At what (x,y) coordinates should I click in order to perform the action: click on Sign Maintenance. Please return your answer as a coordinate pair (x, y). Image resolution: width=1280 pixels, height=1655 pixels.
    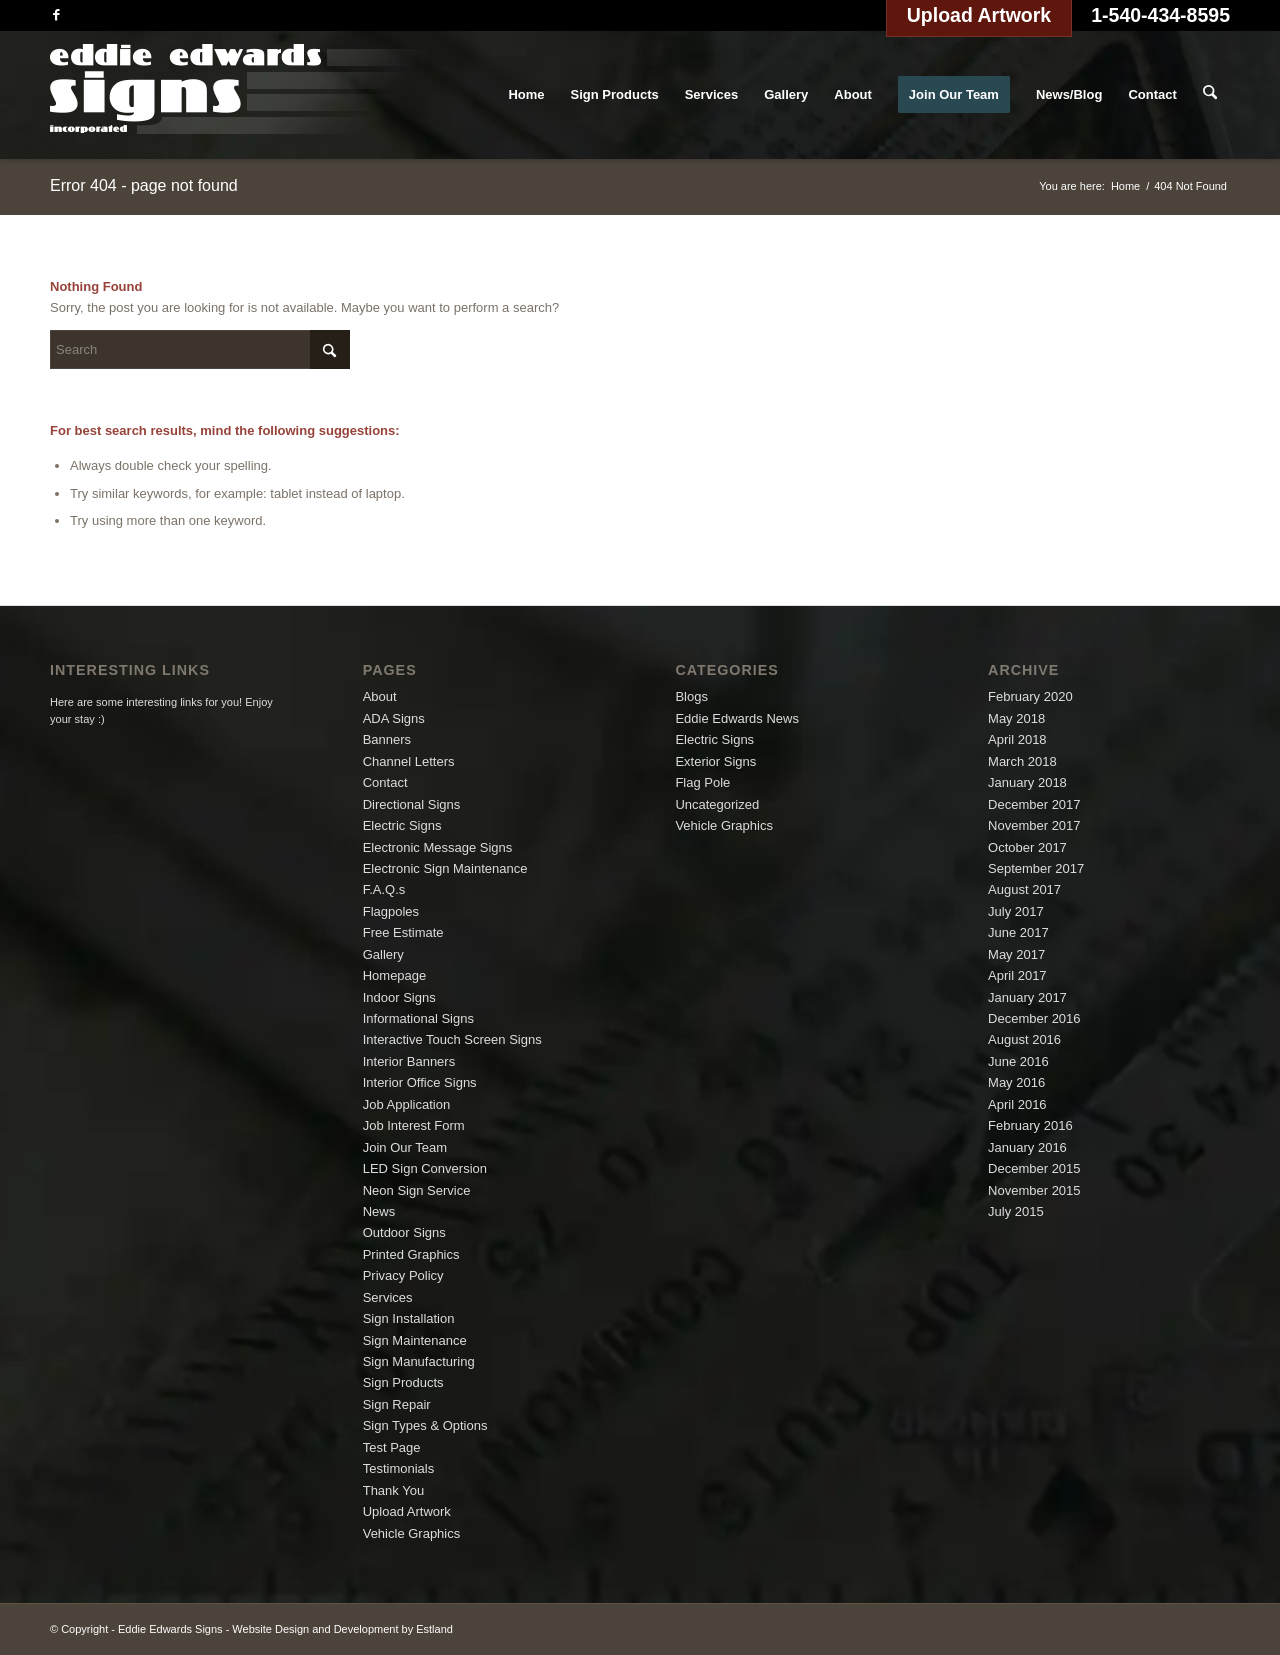
    Looking at the image, I should click on (415, 1340).